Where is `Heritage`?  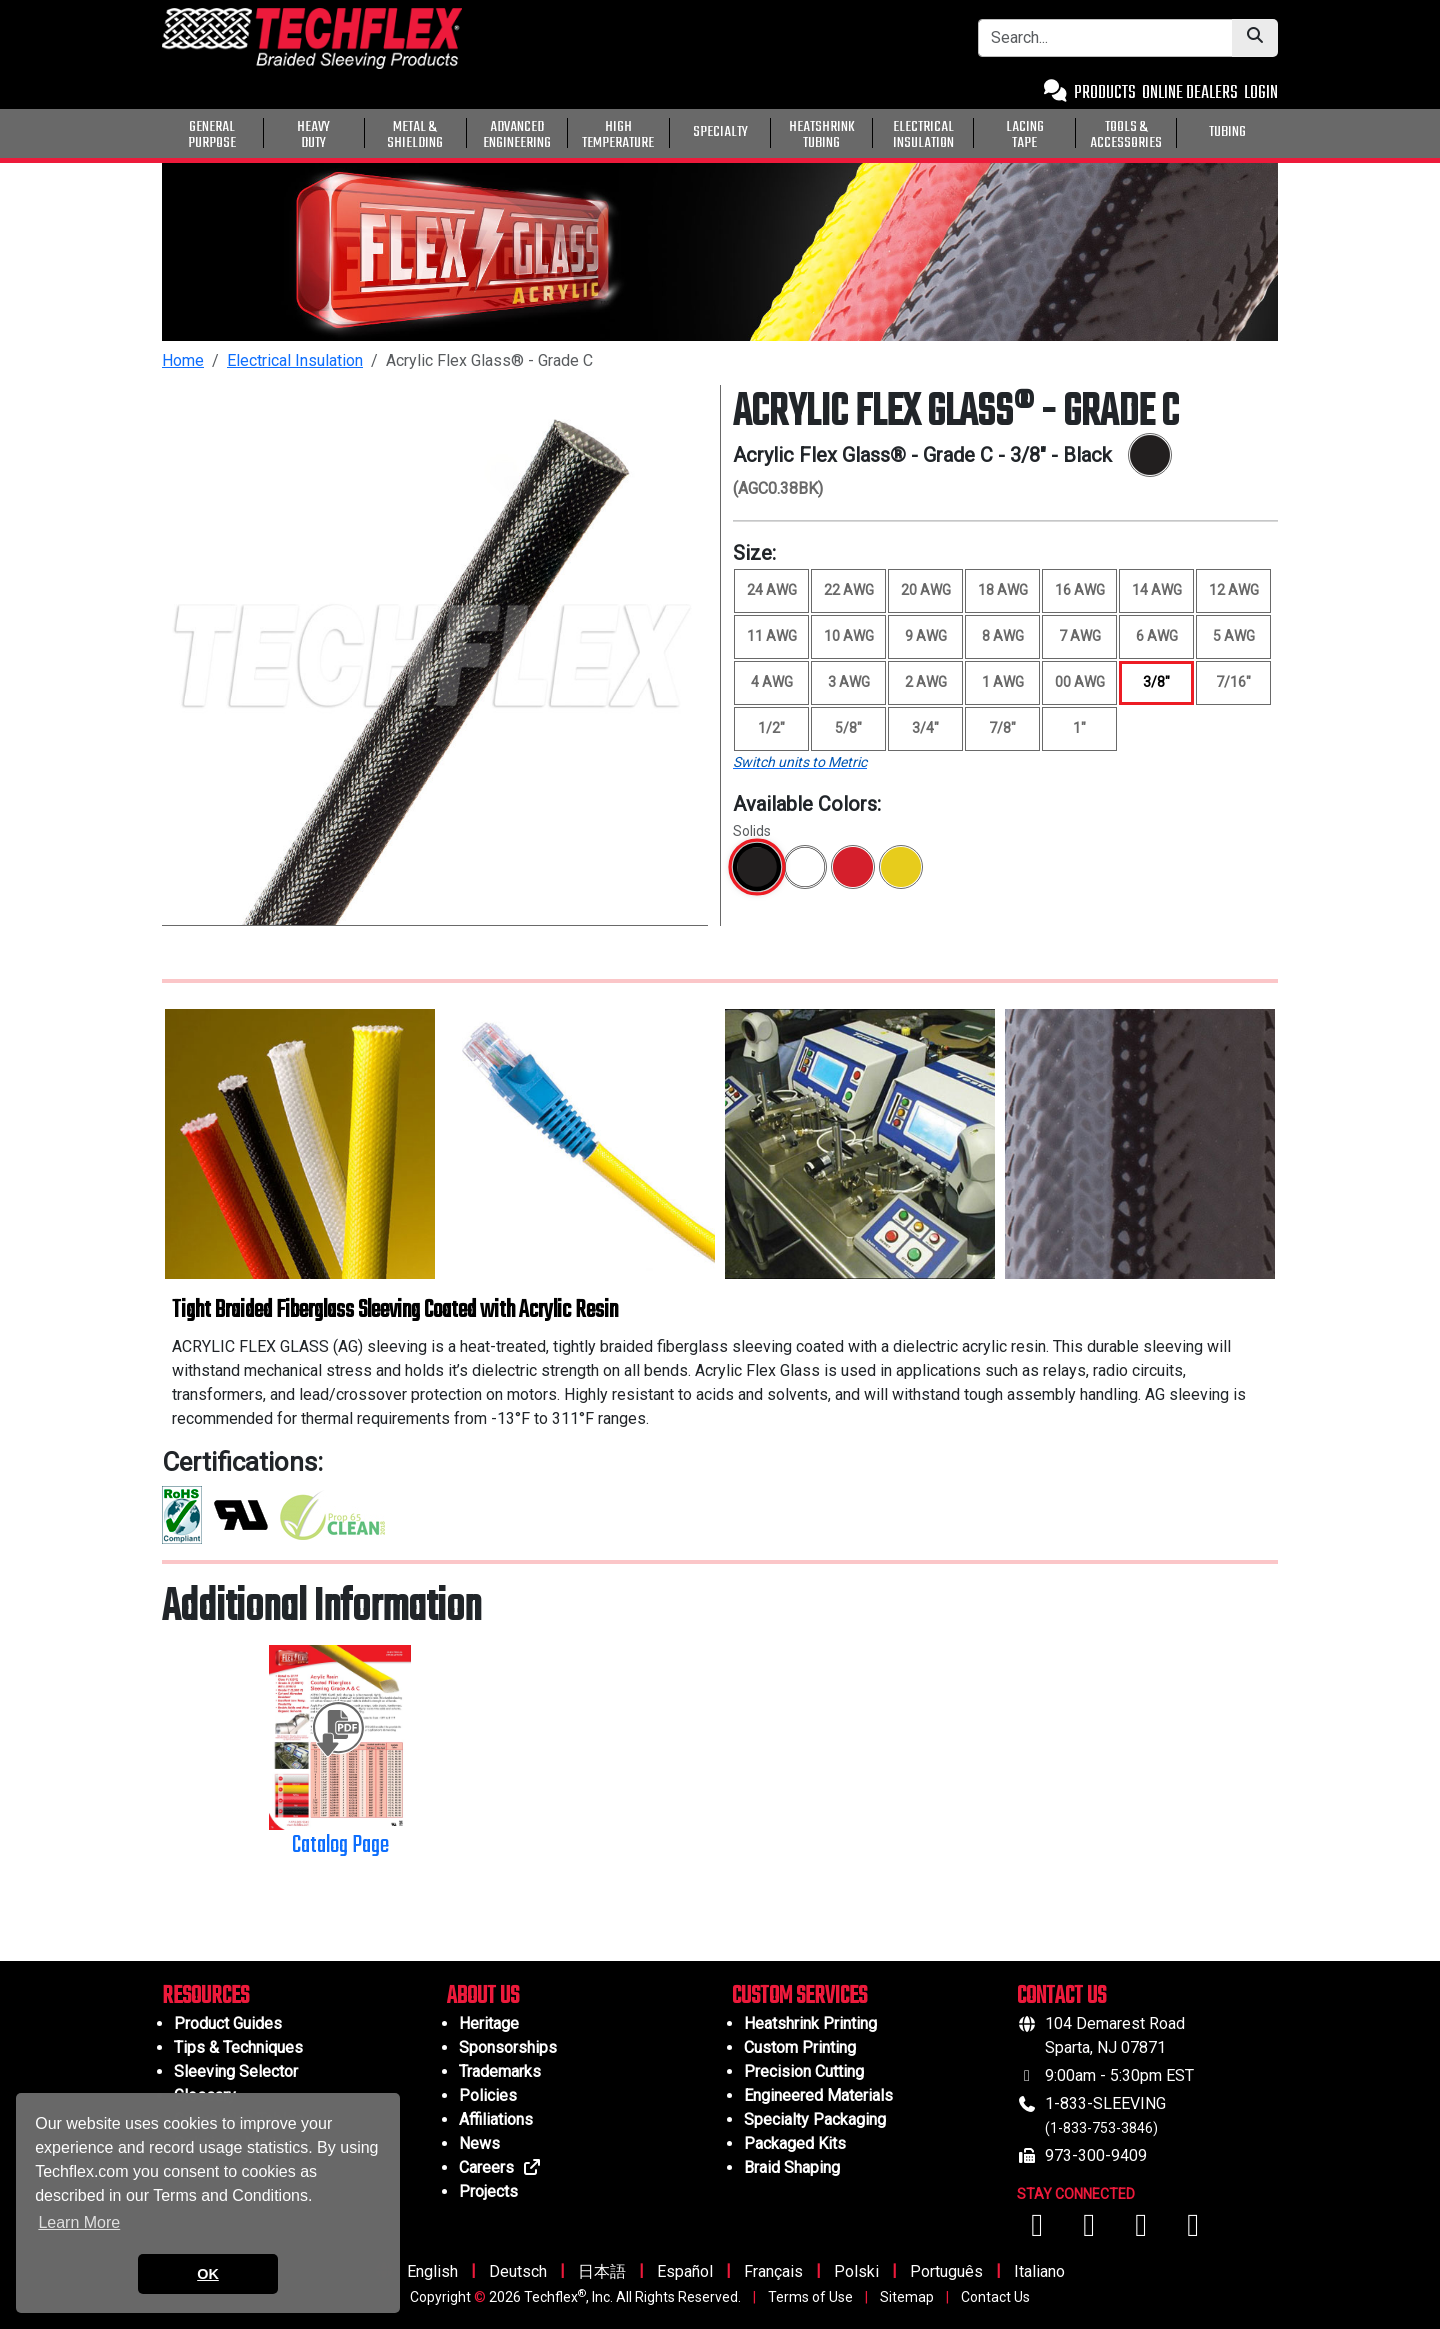
Heritage is located at coordinates (489, 2023).